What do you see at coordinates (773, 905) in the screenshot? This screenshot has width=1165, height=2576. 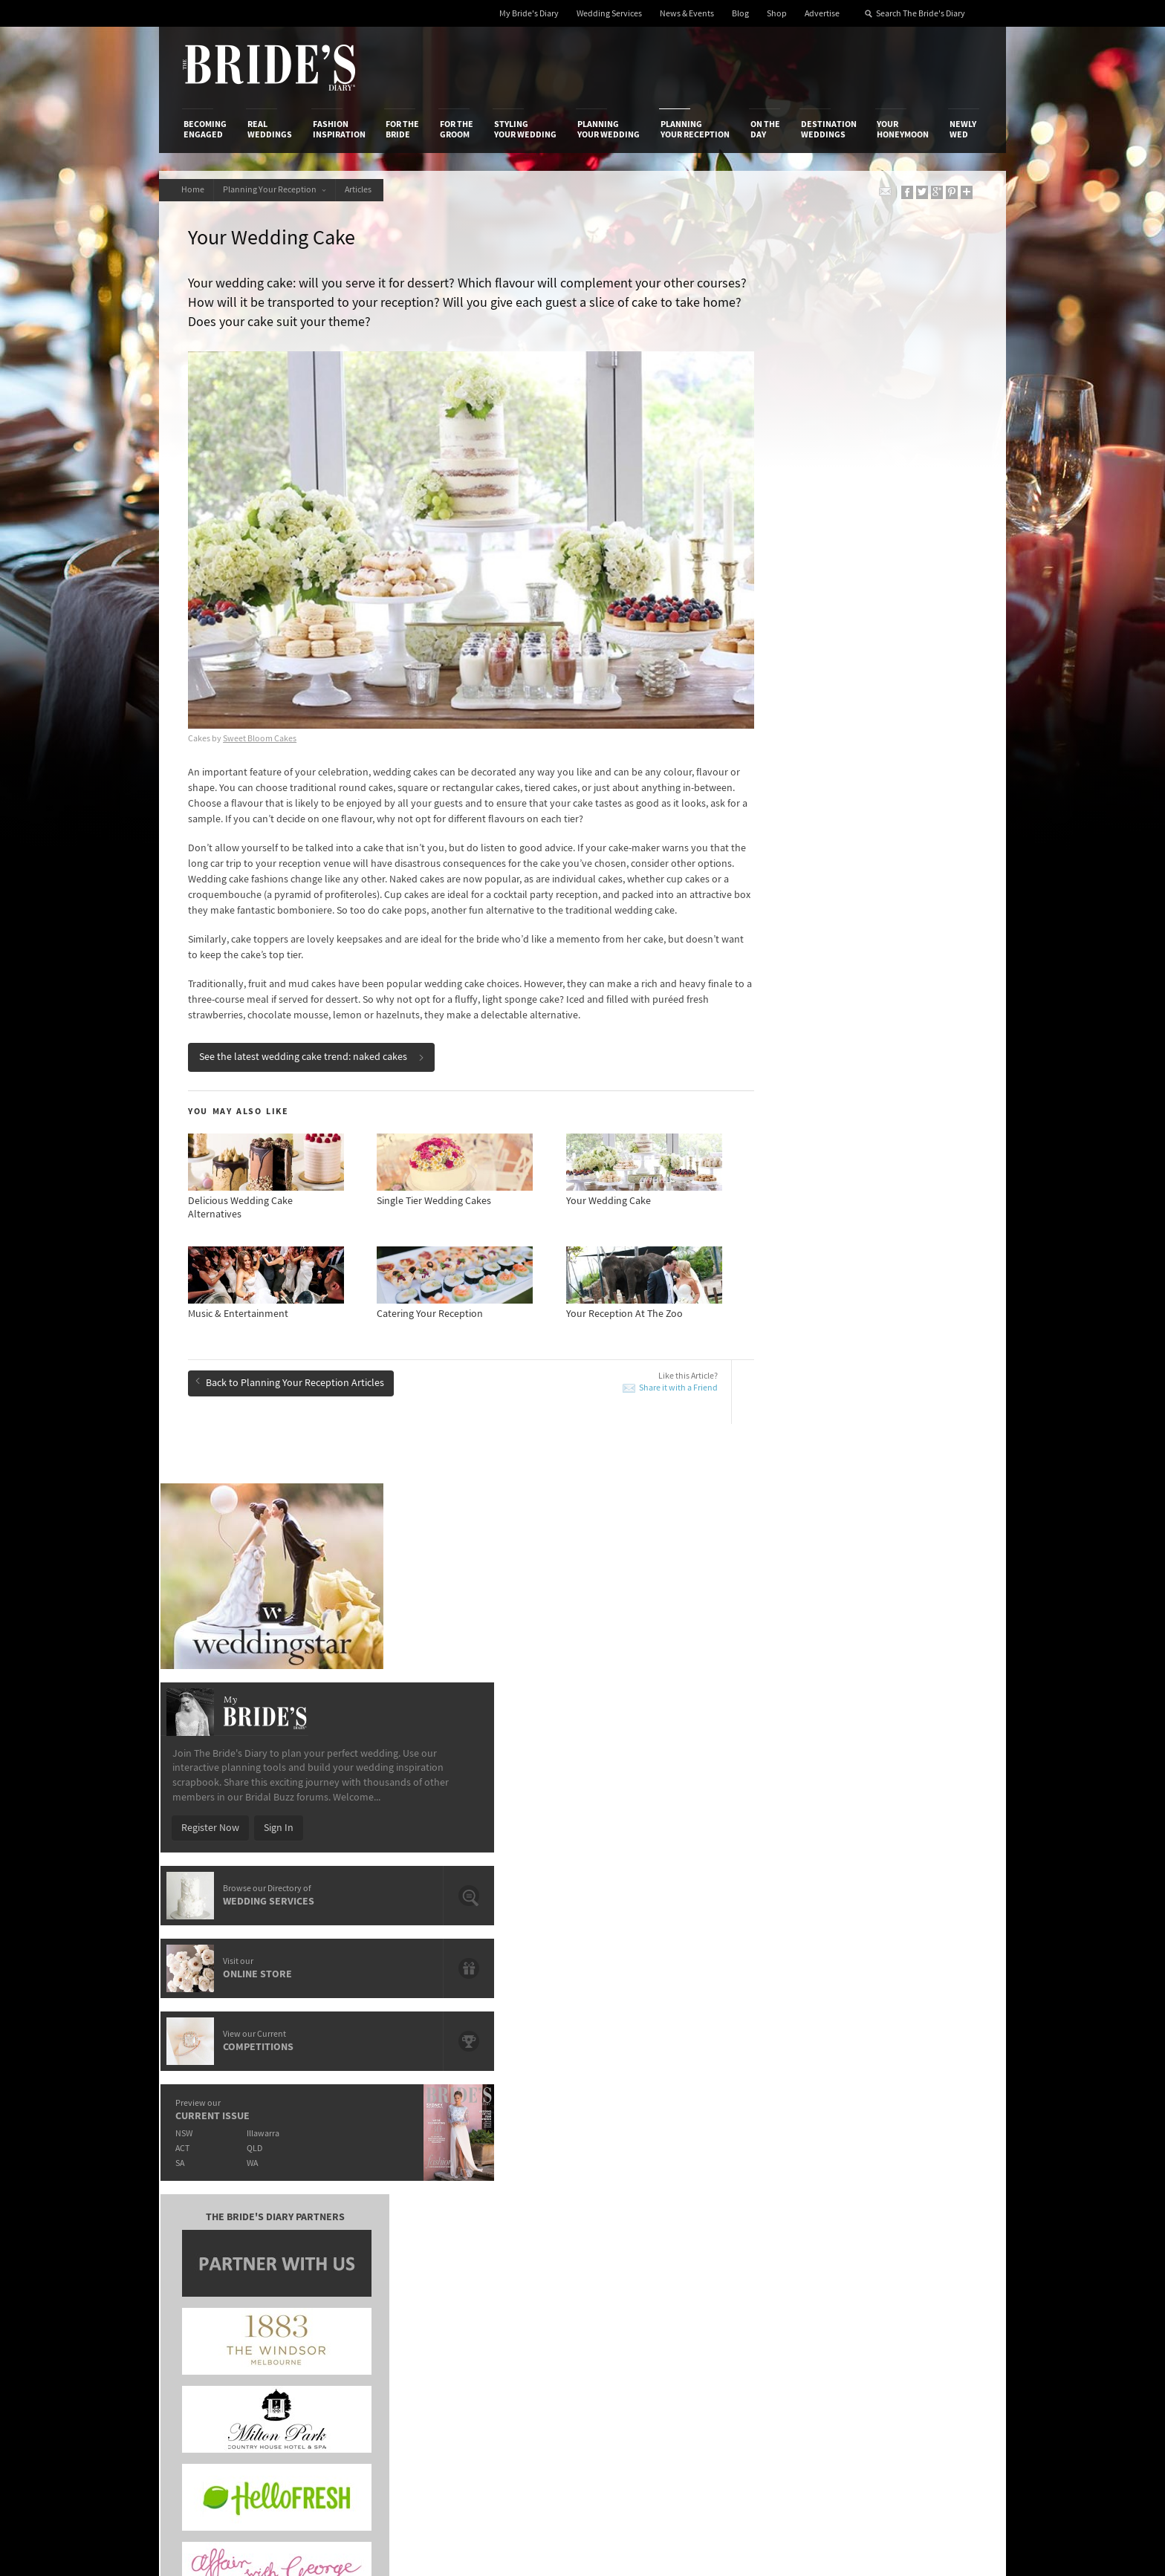 I see `NSW` at bounding box center [773, 905].